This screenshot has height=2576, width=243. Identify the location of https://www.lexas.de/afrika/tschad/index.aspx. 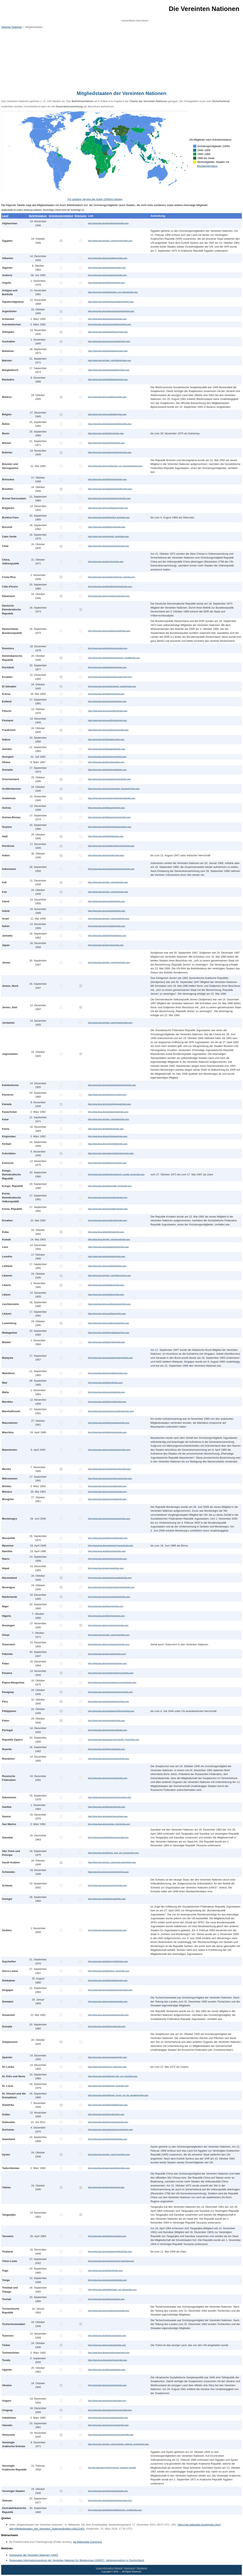
(106, 2299).